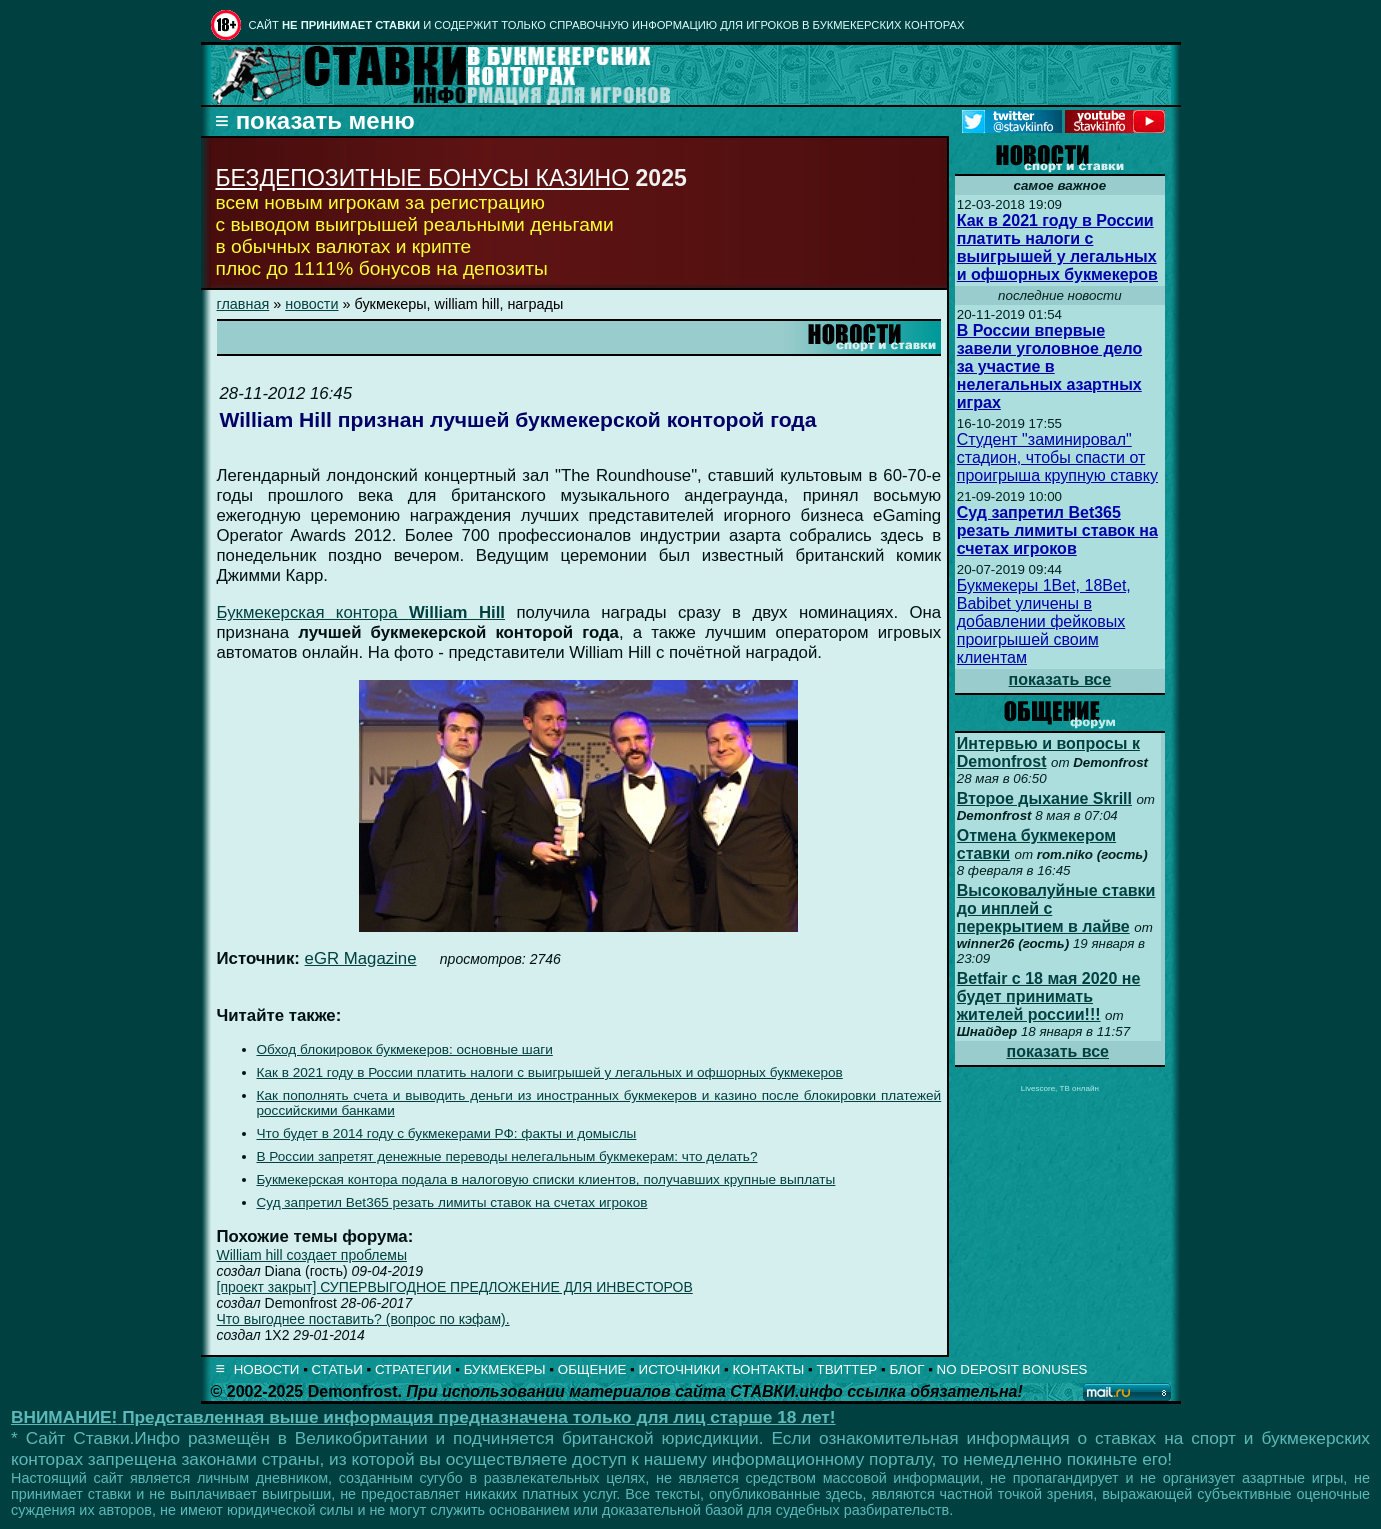 This screenshot has height=1529, width=1381. Describe the element at coordinates (337, 1369) in the screenshot. I see `СТАТЬИ` at that location.